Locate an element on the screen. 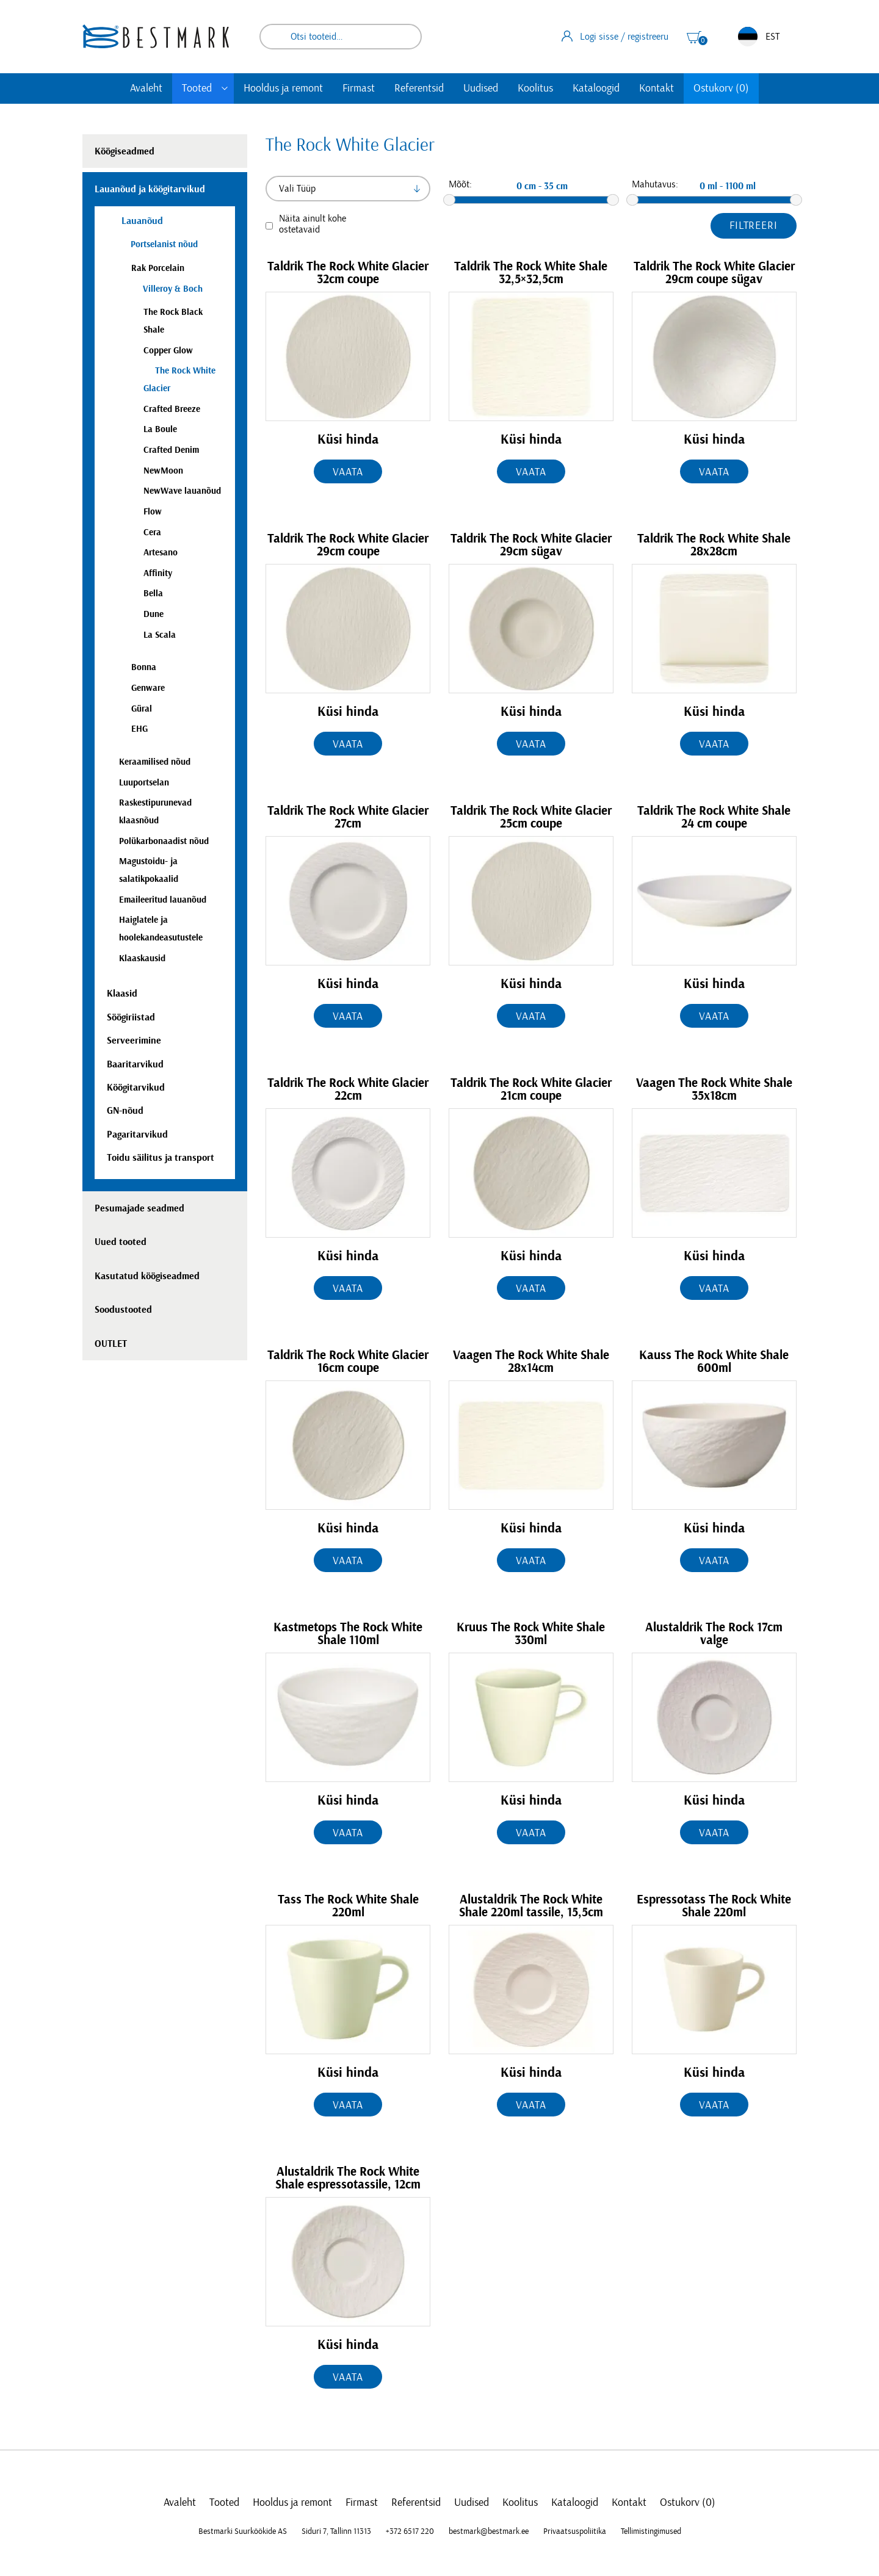  Filtreeri is located at coordinates (753, 225).